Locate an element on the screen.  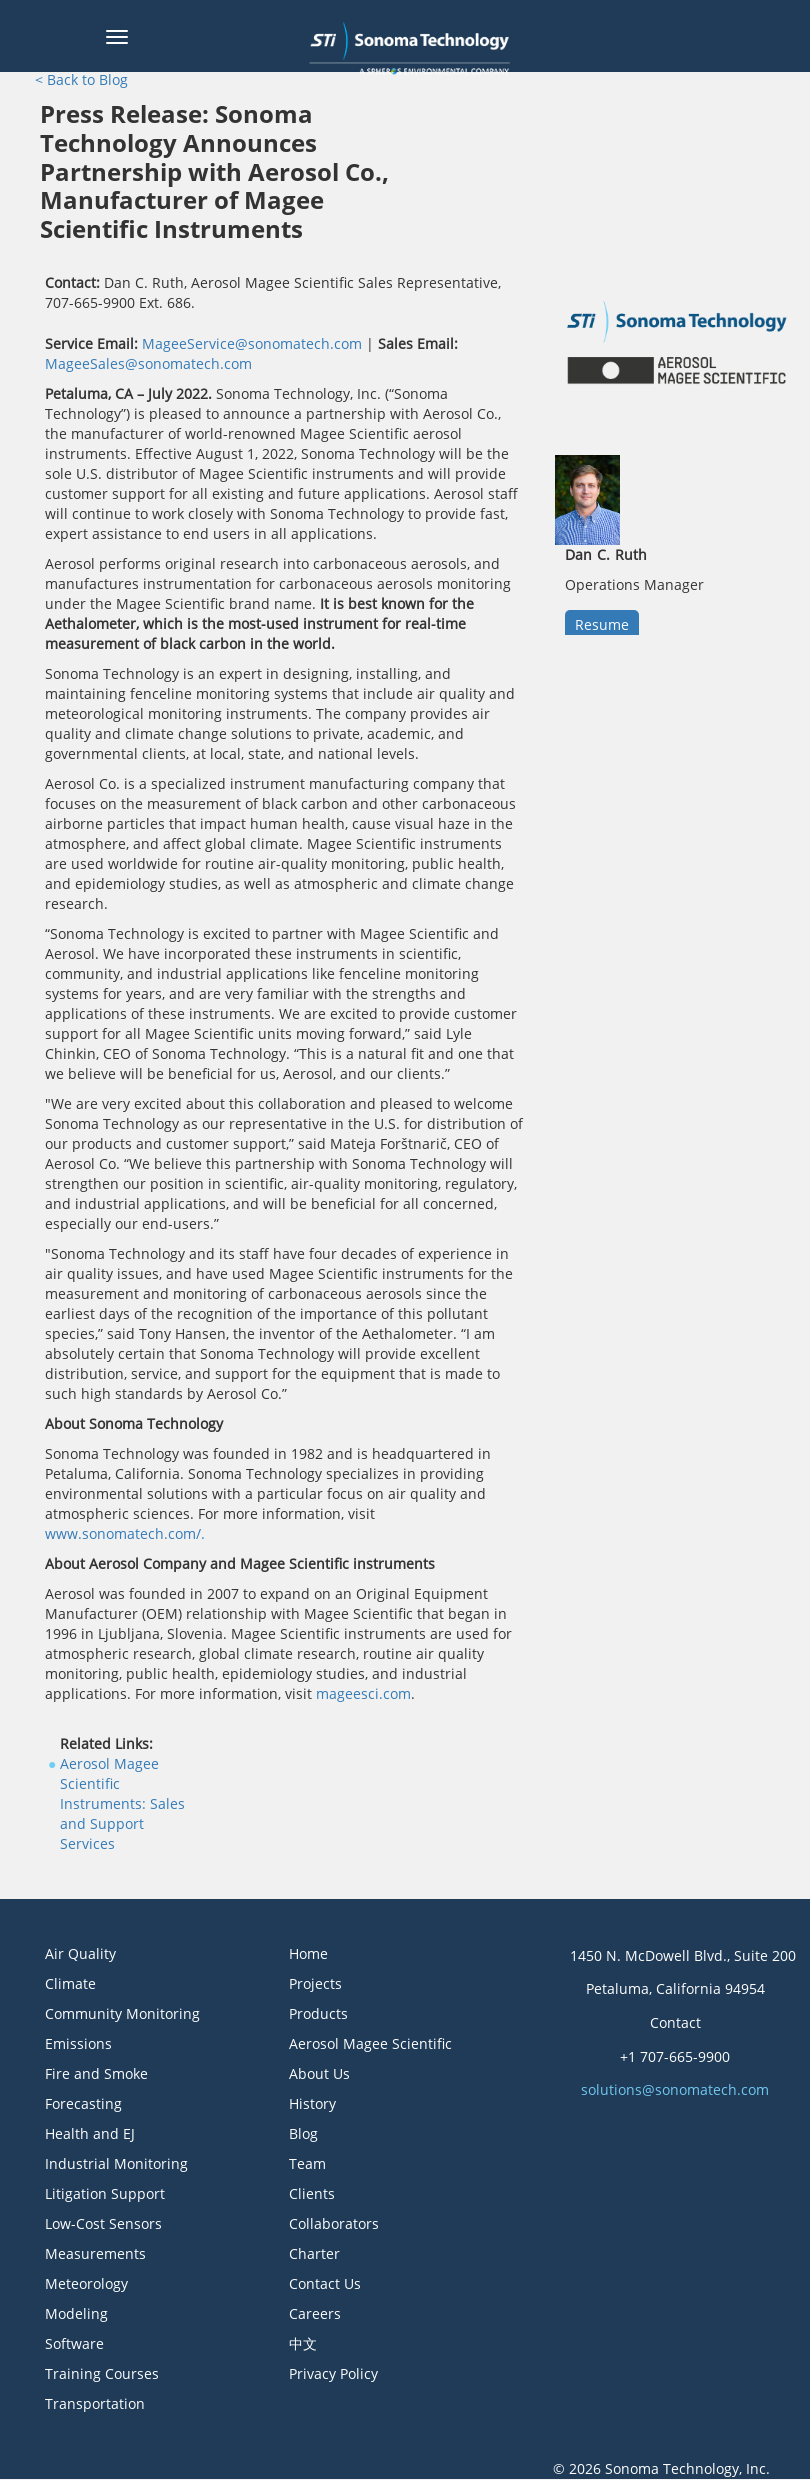
solutions@sonomatech.com [button] is located at coordinates (675, 2089).